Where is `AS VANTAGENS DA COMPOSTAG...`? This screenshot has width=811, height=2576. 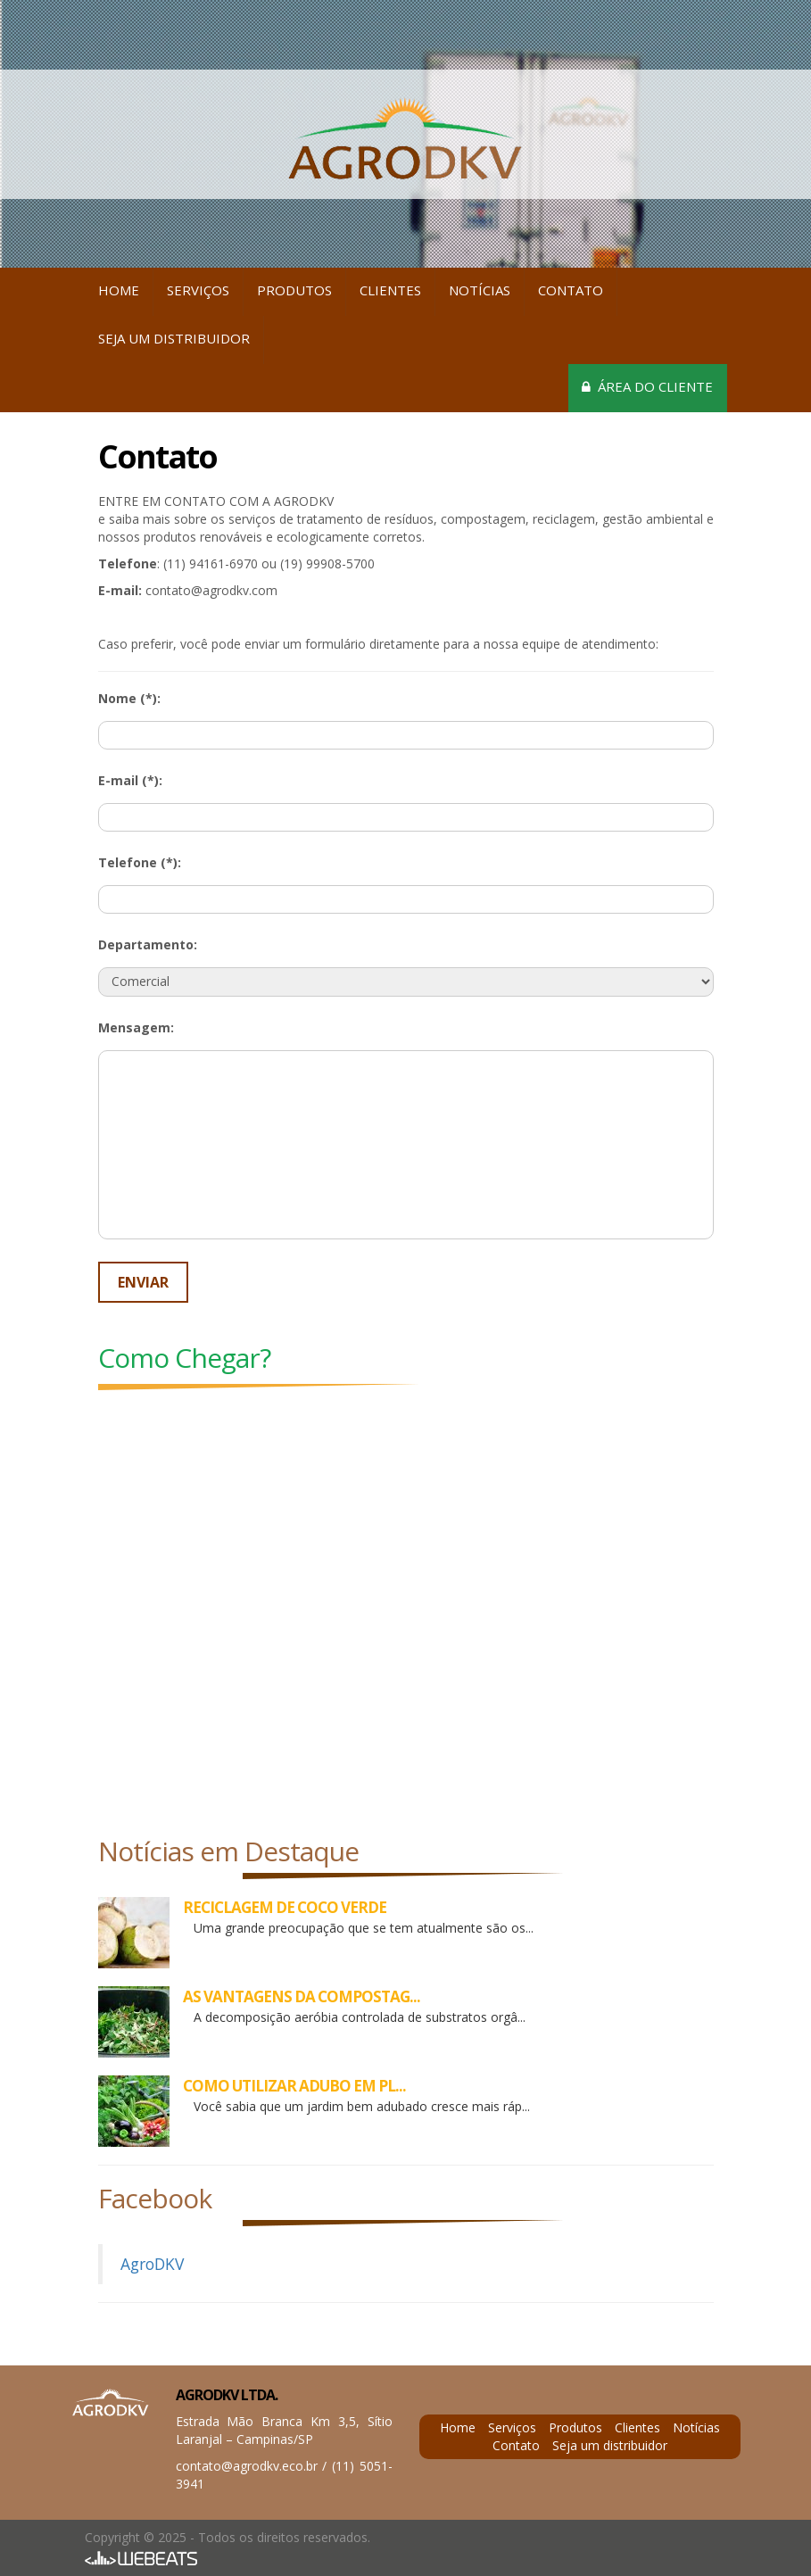 AS VANTAGENS DA COMPOSTAG... is located at coordinates (301, 1996).